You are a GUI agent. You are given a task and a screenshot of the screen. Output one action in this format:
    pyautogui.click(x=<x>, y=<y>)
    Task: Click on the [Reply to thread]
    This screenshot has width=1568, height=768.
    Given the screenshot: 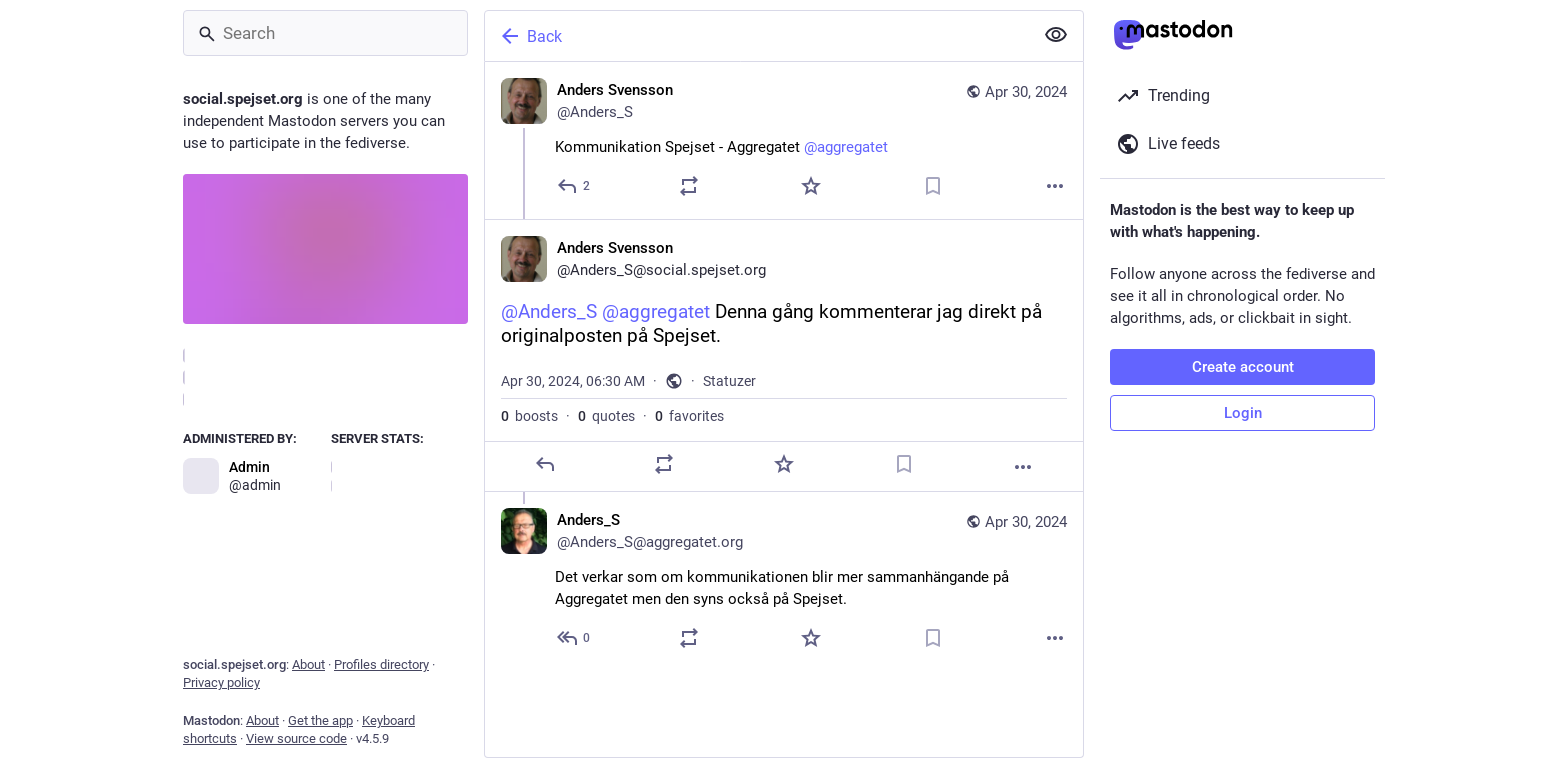 What is the action you would take?
    pyautogui.click(x=574, y=638)
    